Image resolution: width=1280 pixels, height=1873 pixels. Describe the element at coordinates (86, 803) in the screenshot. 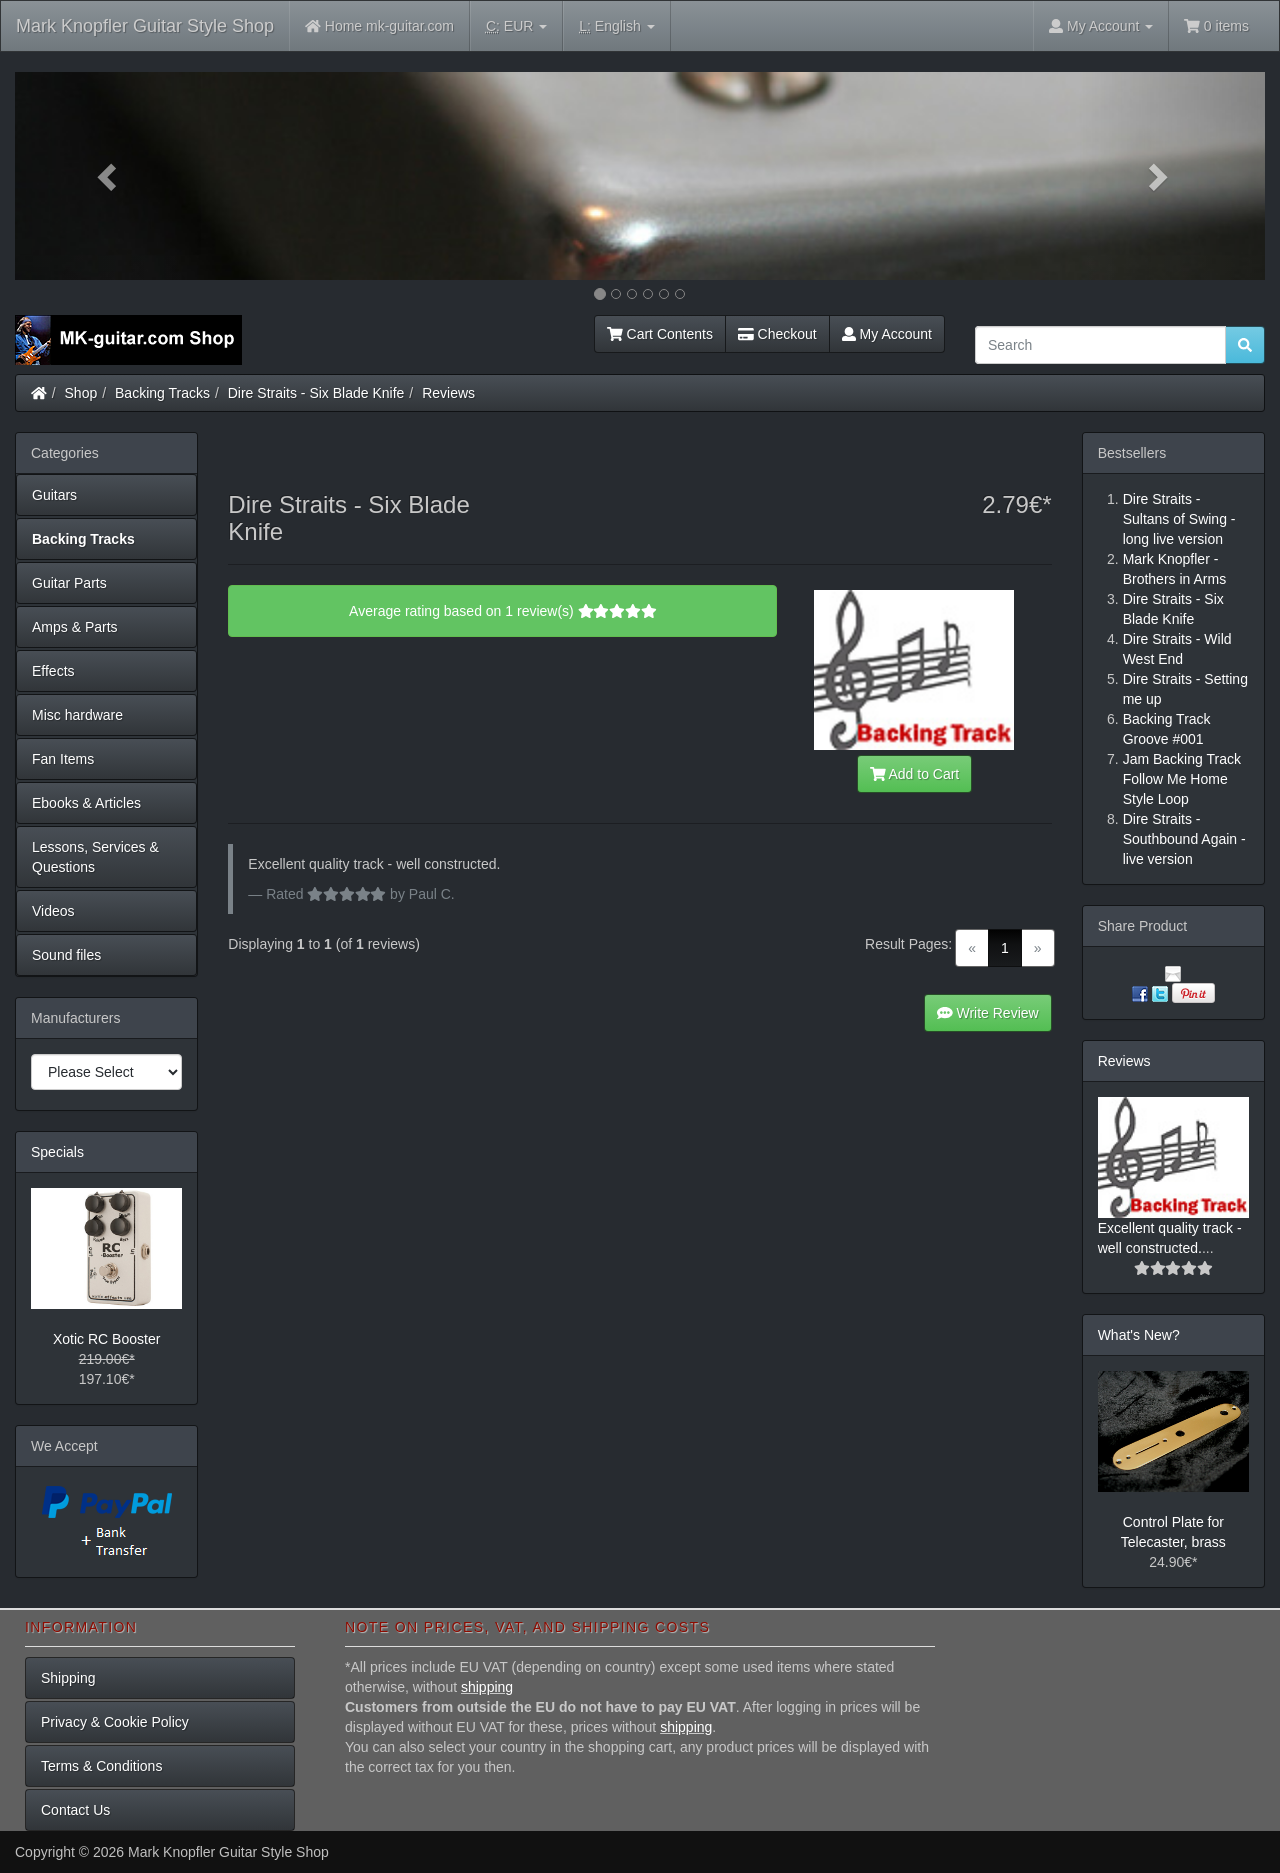

I see `Ebooks & Articles` at that location.